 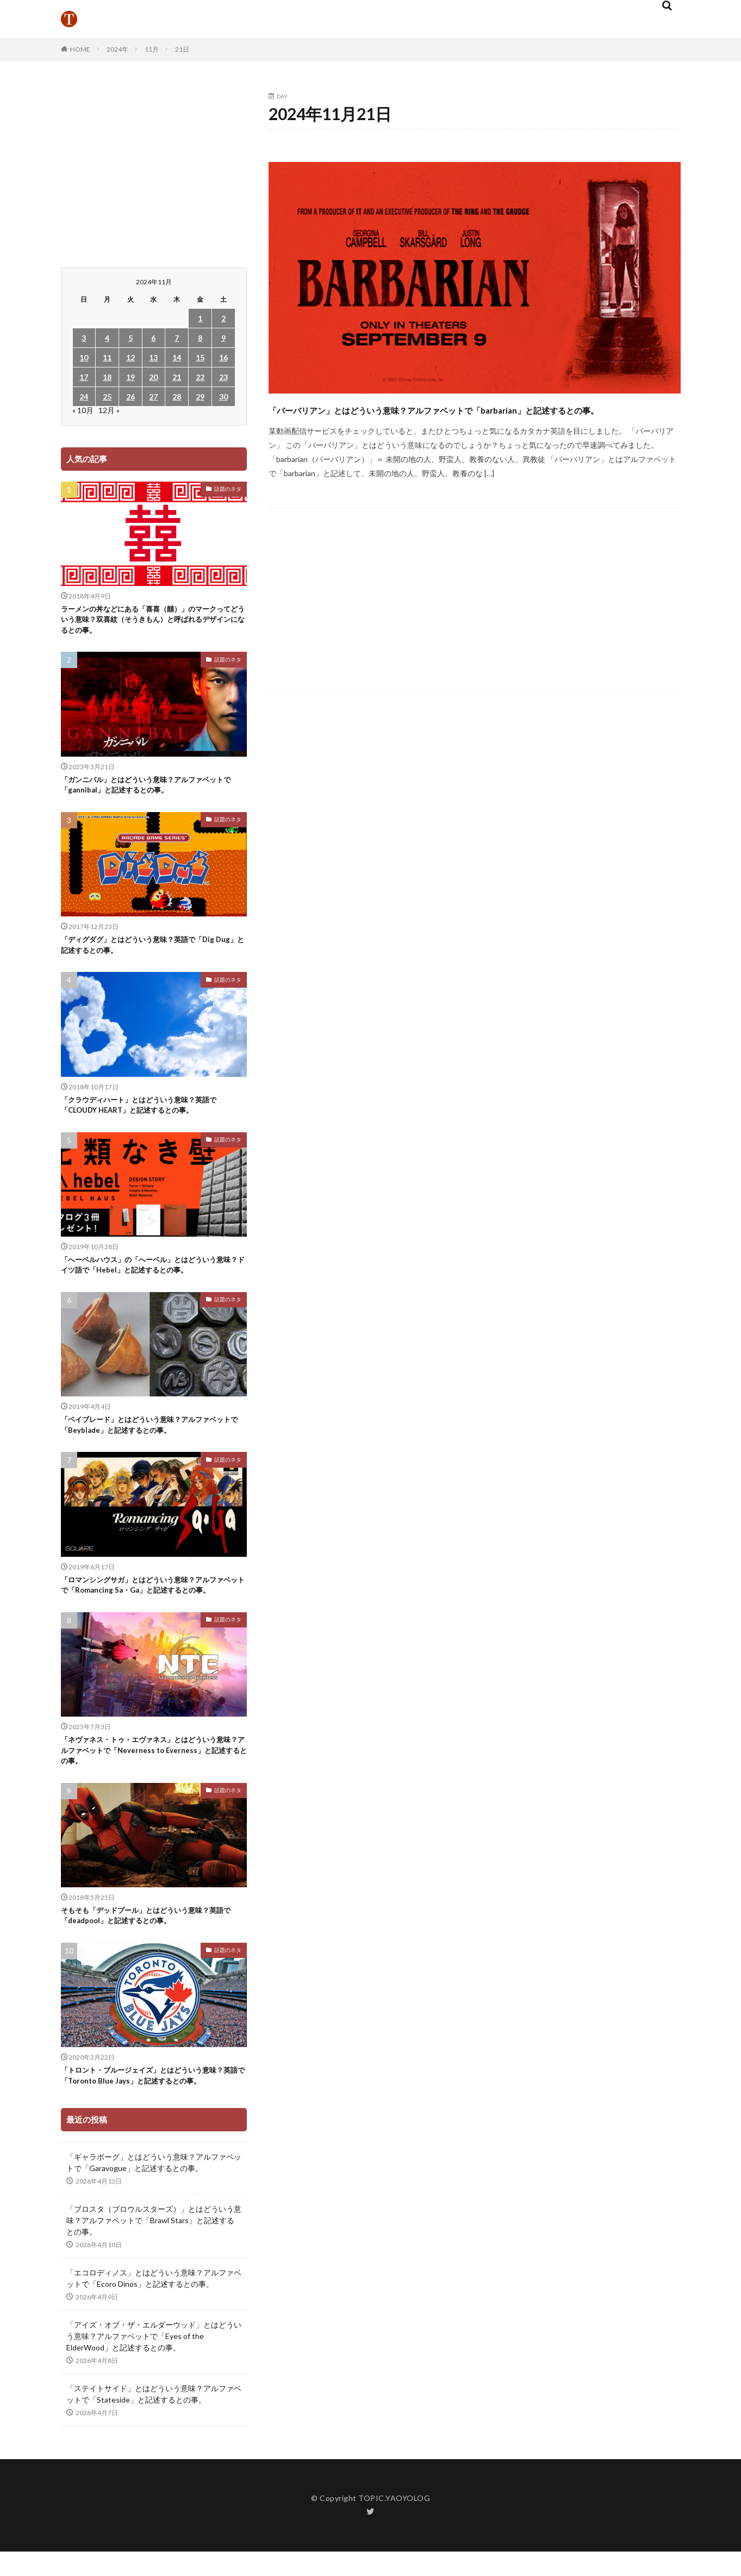 What do you see at coordinates (176, 357) in the screenshot?
I see `14 [2024年11月14日 に投稿を公開]` at bounding box center [176, 357].